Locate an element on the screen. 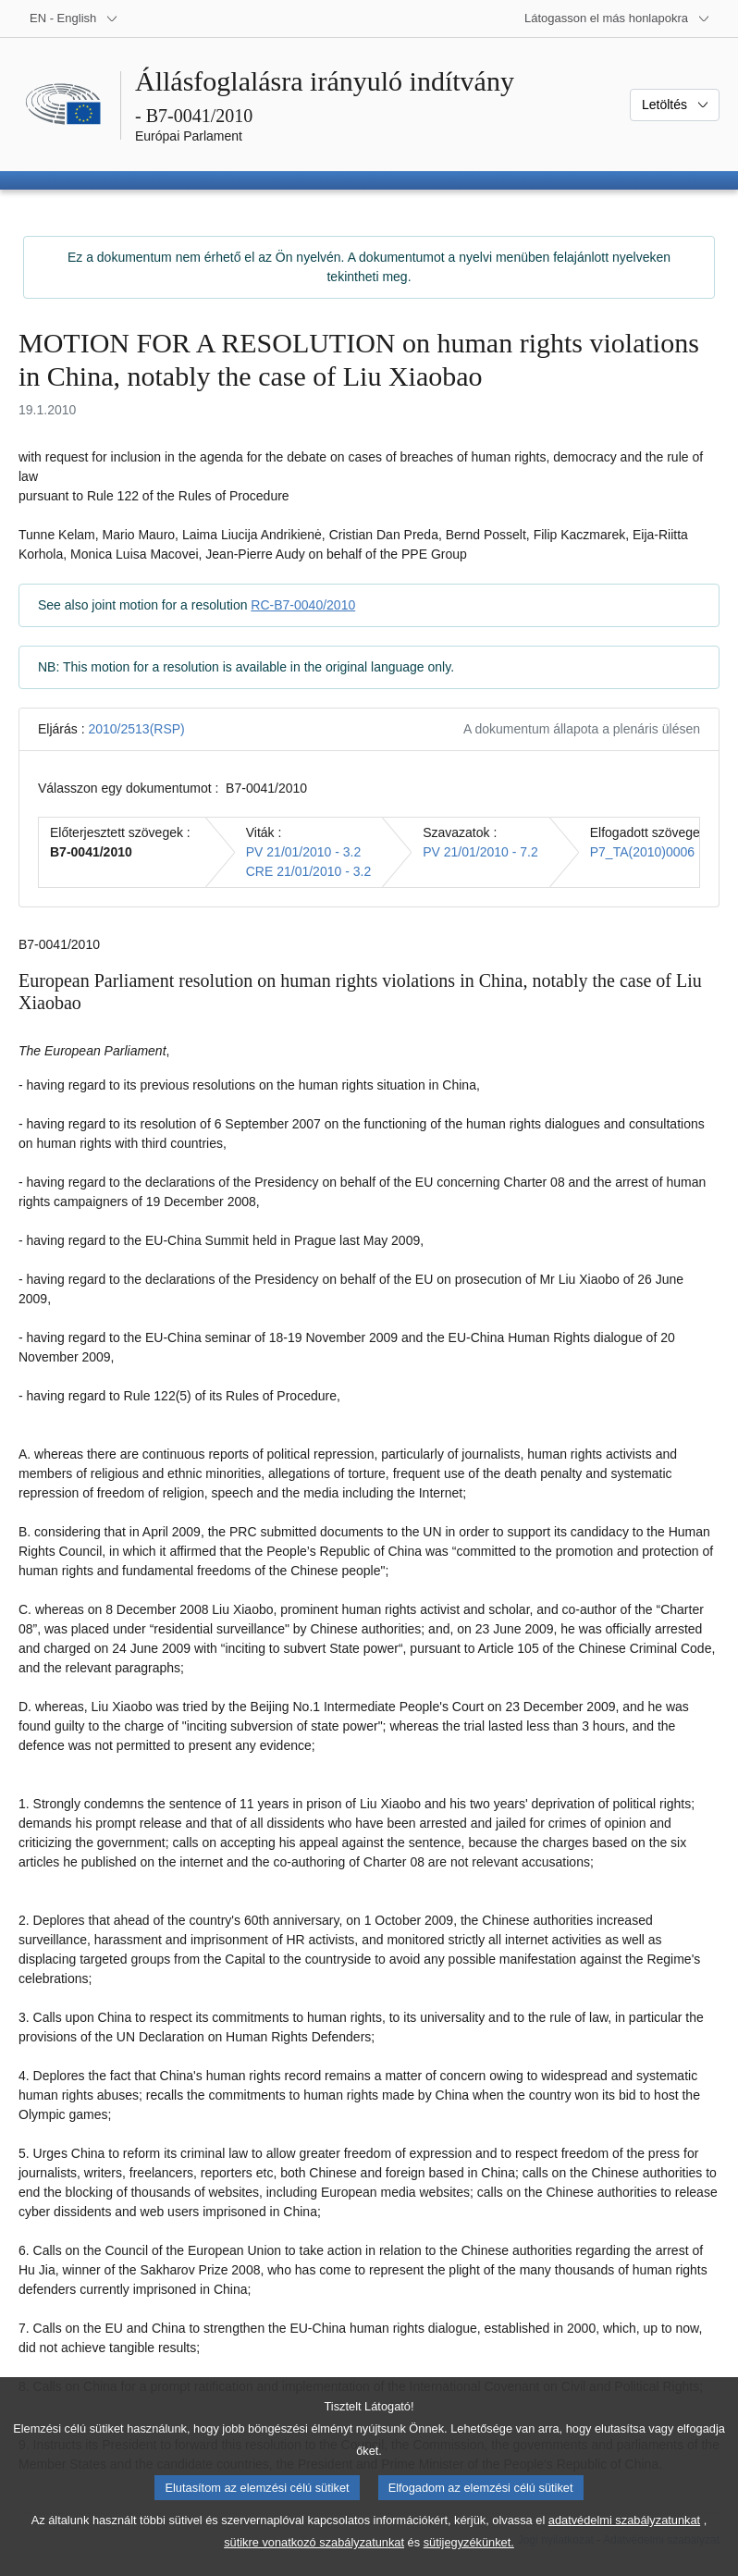 This screenshot has height=2576, width=738. 2010/2513(RSP) is located at coordinates (136, 728).